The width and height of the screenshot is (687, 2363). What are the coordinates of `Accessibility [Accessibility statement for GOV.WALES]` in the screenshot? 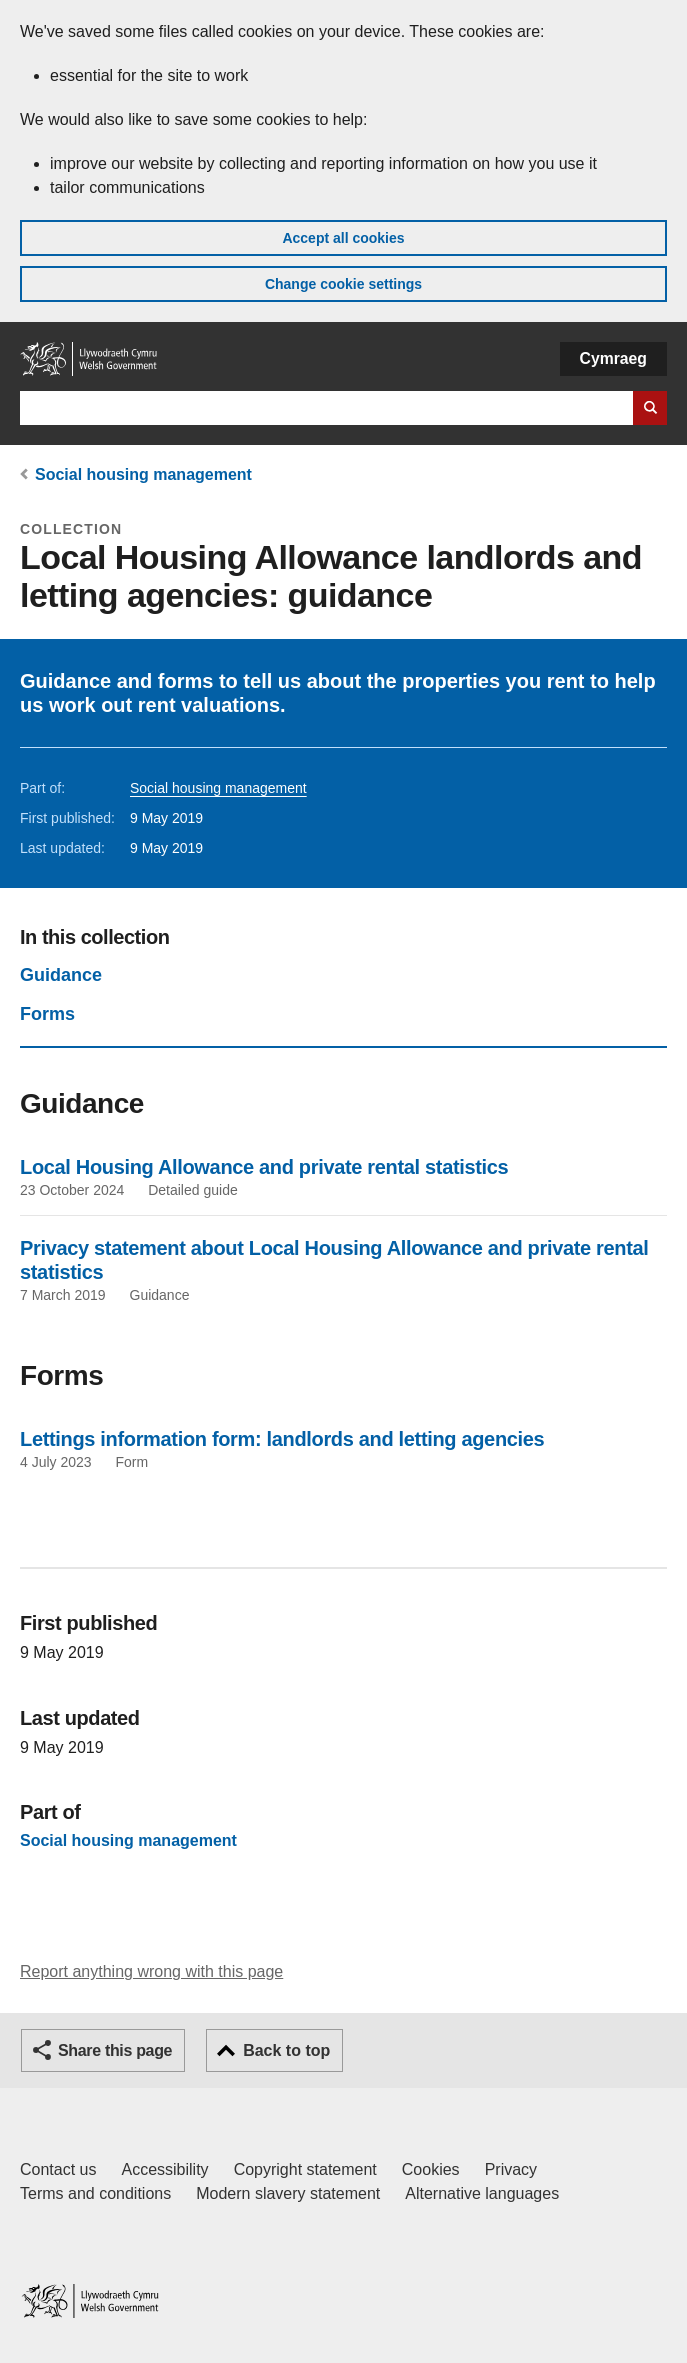 It's located at (164, 2169).